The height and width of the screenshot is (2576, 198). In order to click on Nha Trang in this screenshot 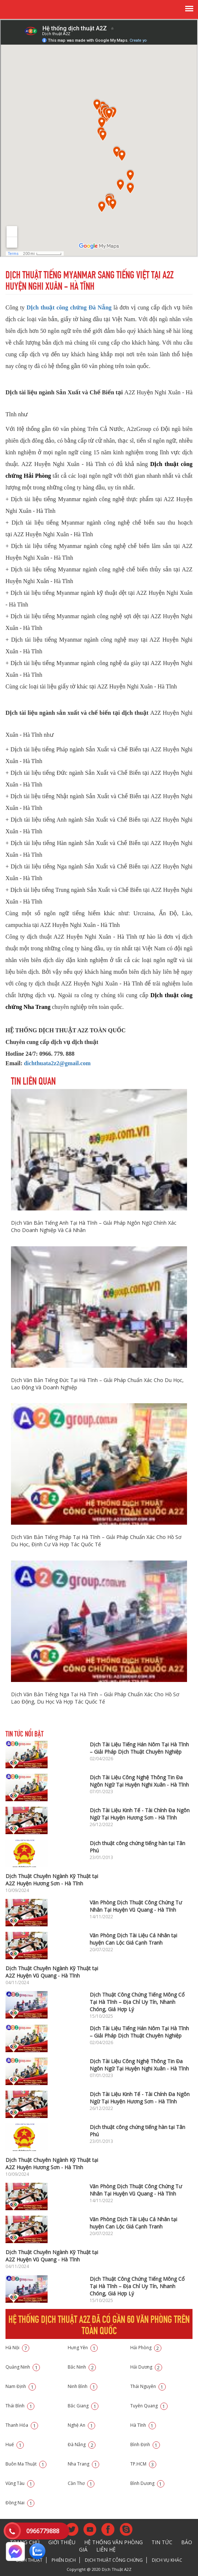, I will do `click(83, 2464)`.